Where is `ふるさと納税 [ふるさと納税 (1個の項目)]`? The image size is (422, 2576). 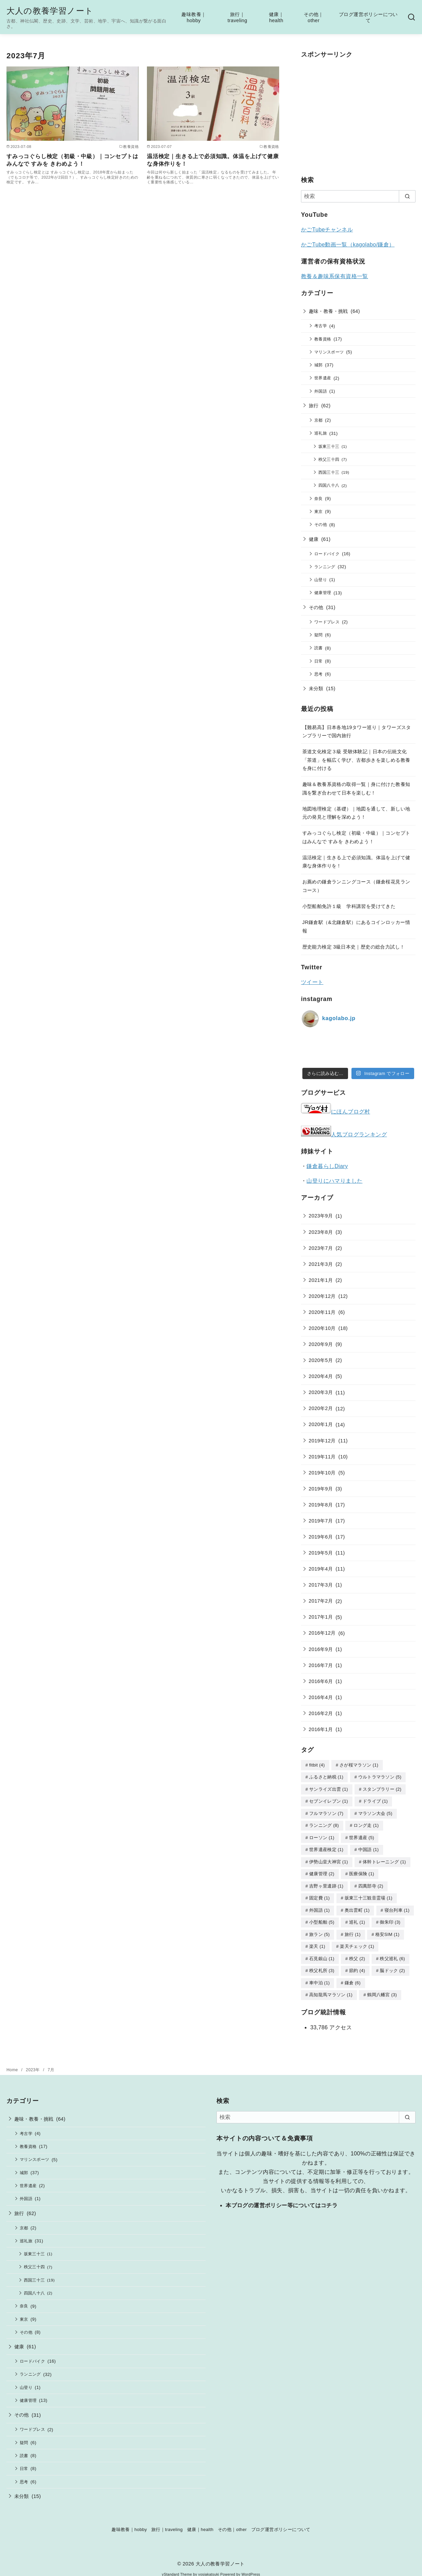 ふるさと納税 [ふるさと納税 (1個の項目)] is located at coordinates (326, 1776).